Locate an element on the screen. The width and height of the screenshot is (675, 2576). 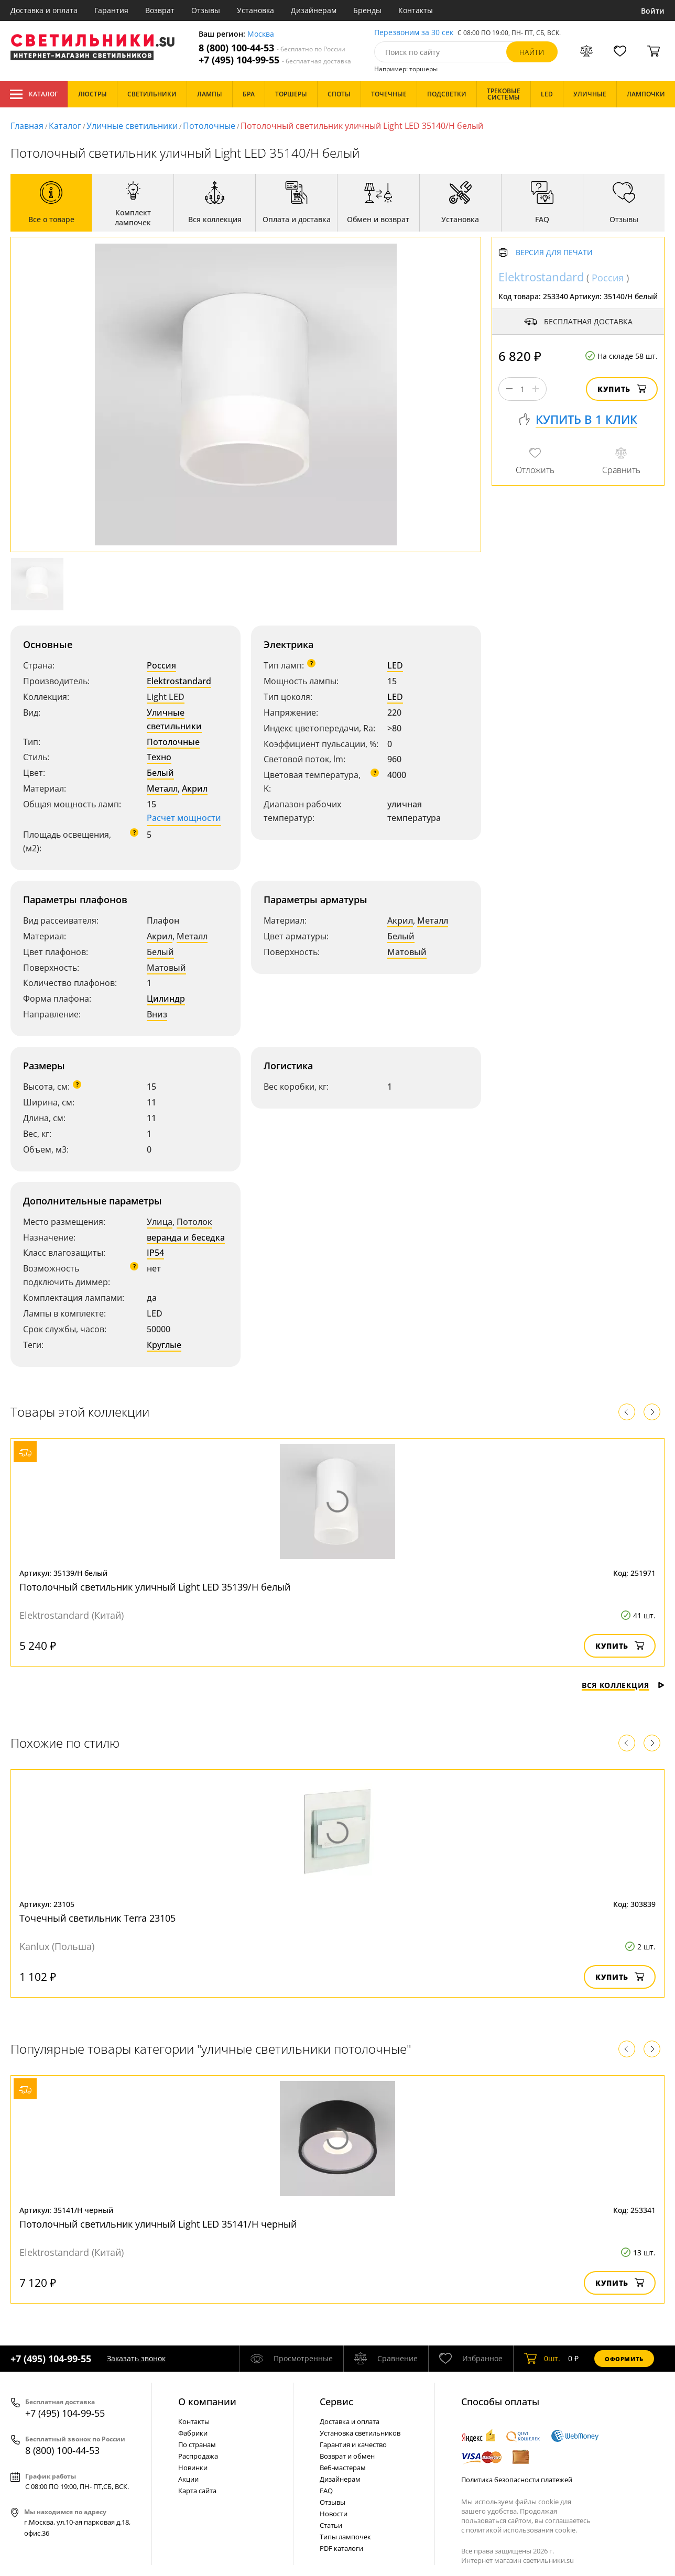
Заказать звонок is located at coordinates (136, 2358).